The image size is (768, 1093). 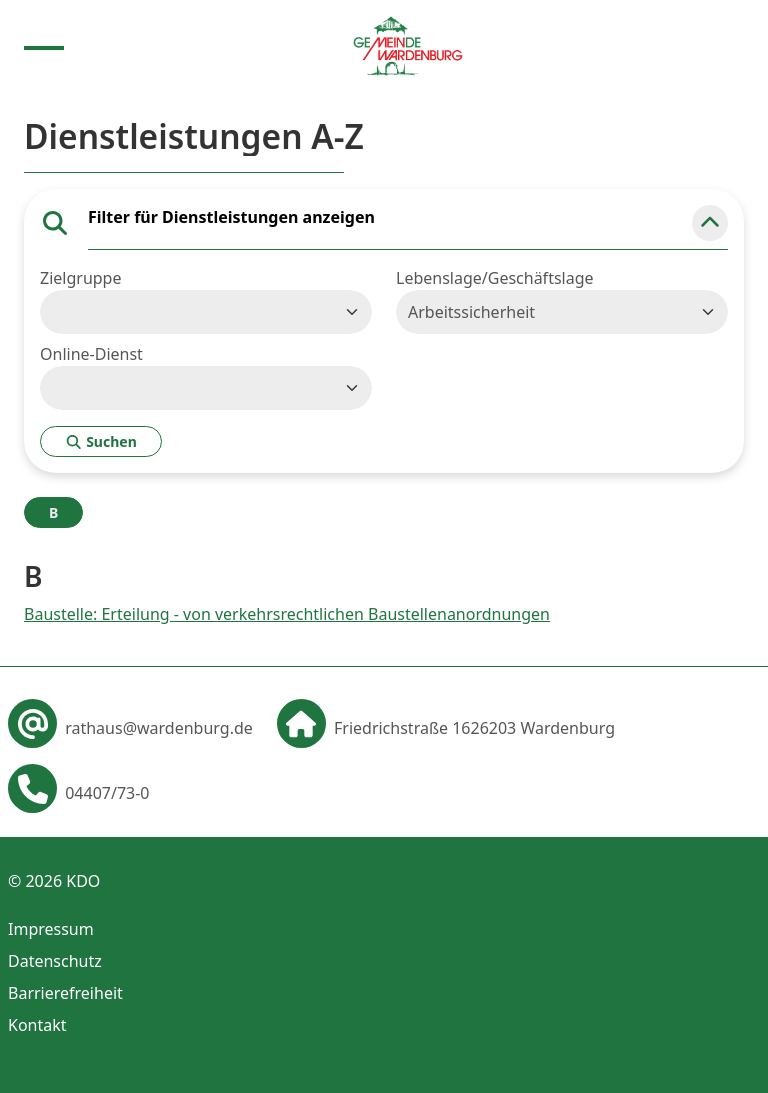 I want to click on Barrierefreiheit, so click(x=65, y=993).